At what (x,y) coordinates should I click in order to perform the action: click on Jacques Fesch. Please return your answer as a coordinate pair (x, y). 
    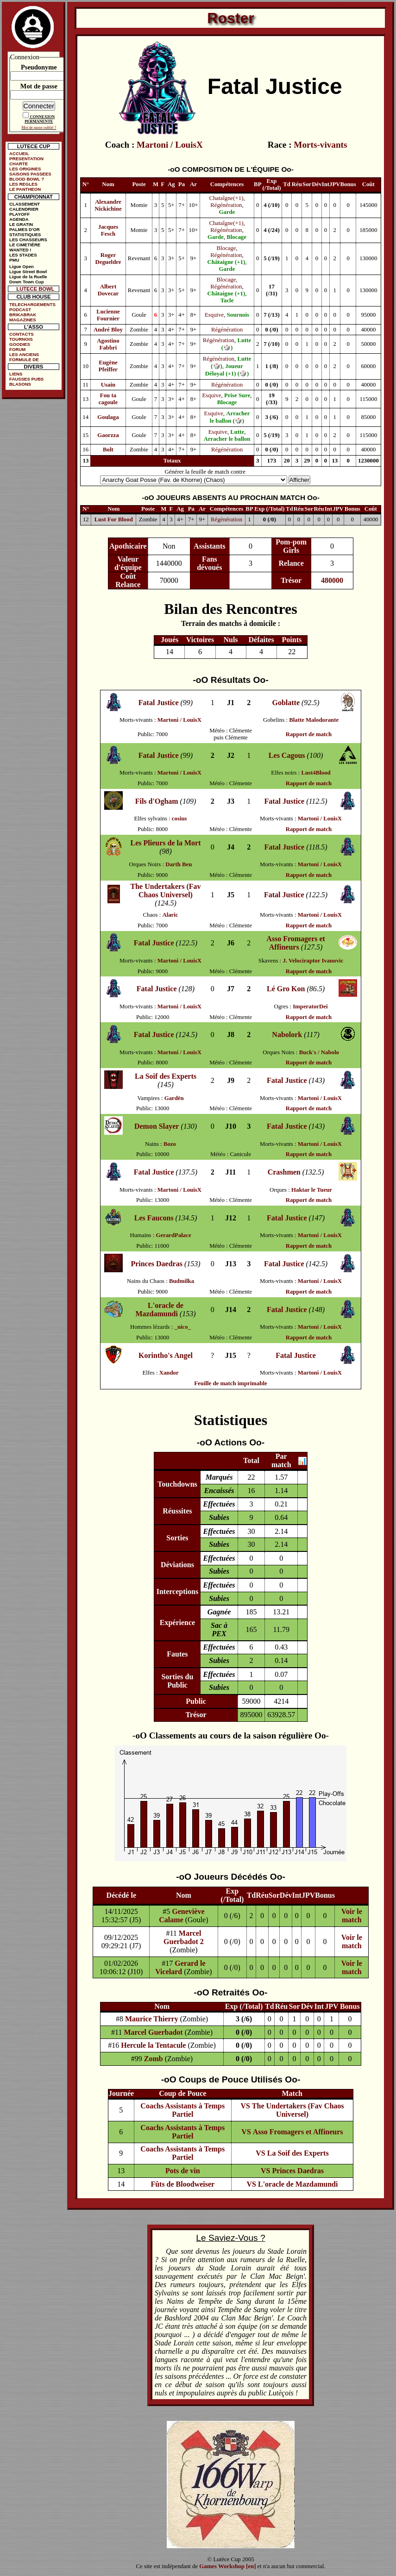
    Looking at the image, I should click on (108, 230).